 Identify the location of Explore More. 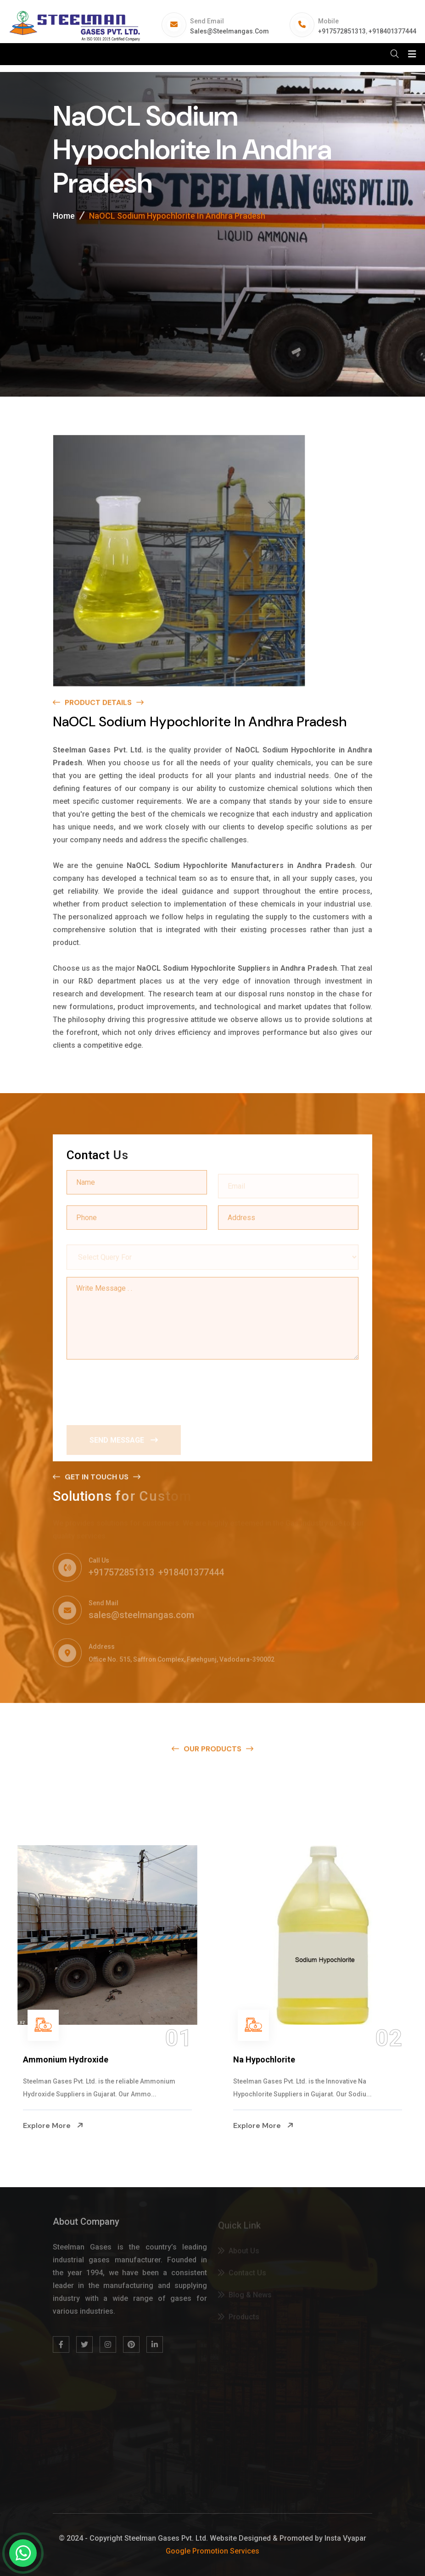
(53, 2125).